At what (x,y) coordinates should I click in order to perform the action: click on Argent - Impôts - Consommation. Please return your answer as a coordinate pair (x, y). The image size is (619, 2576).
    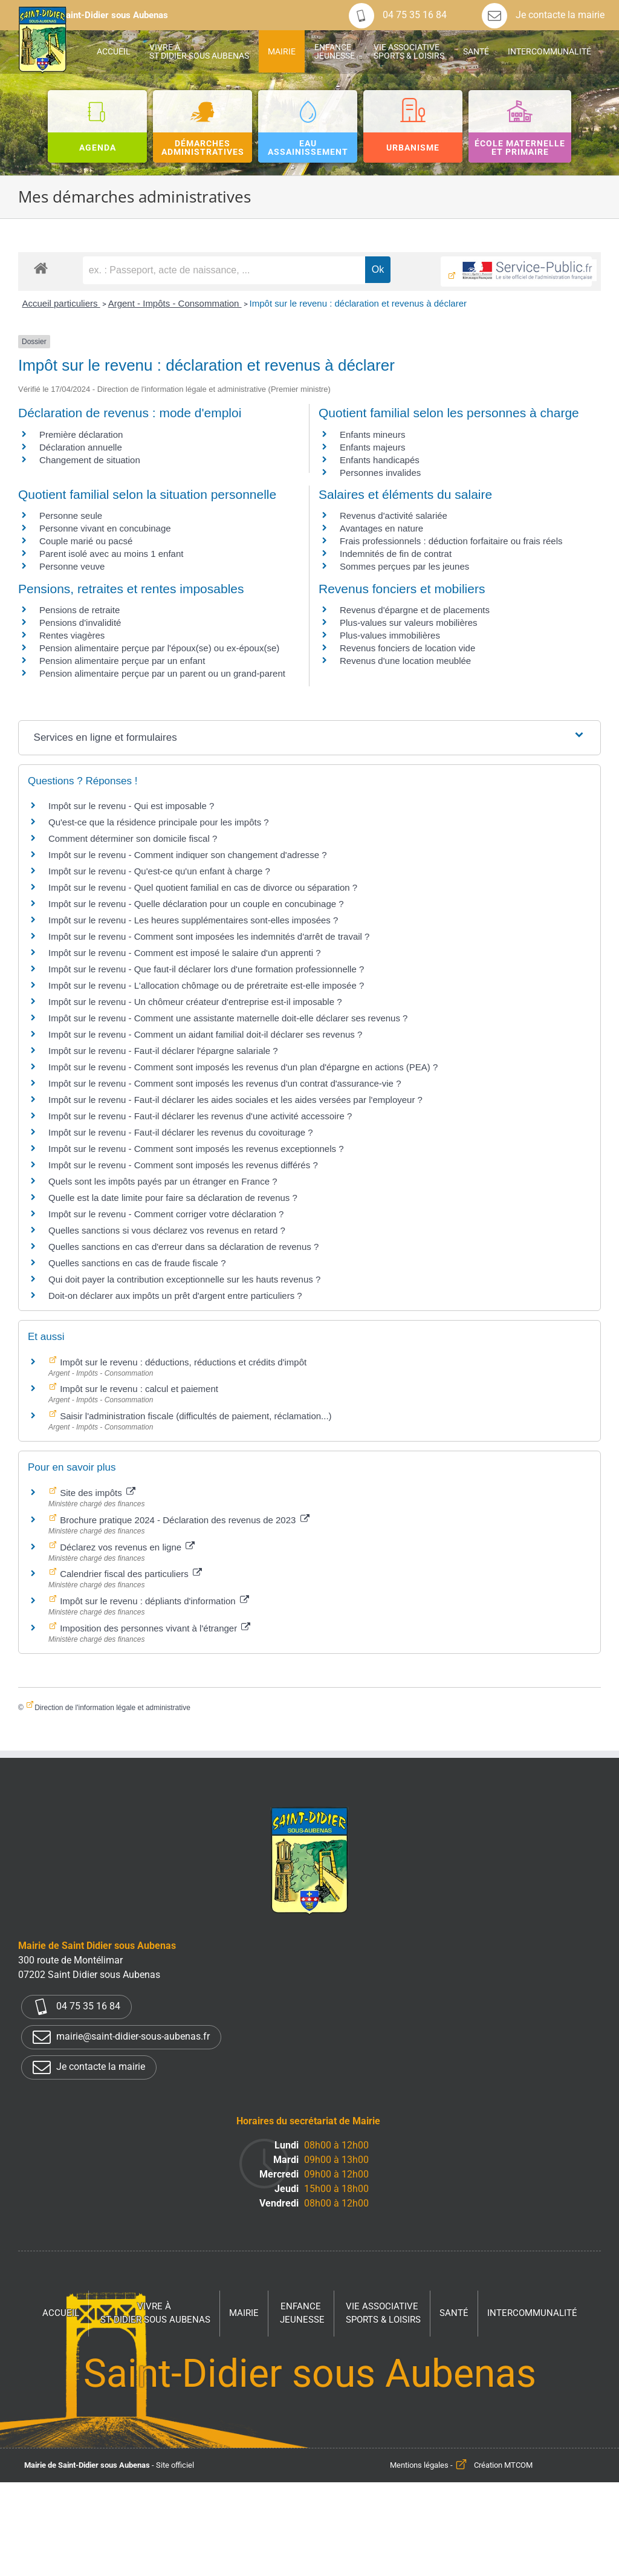
    Looking at the image, I should click on (175, 303).